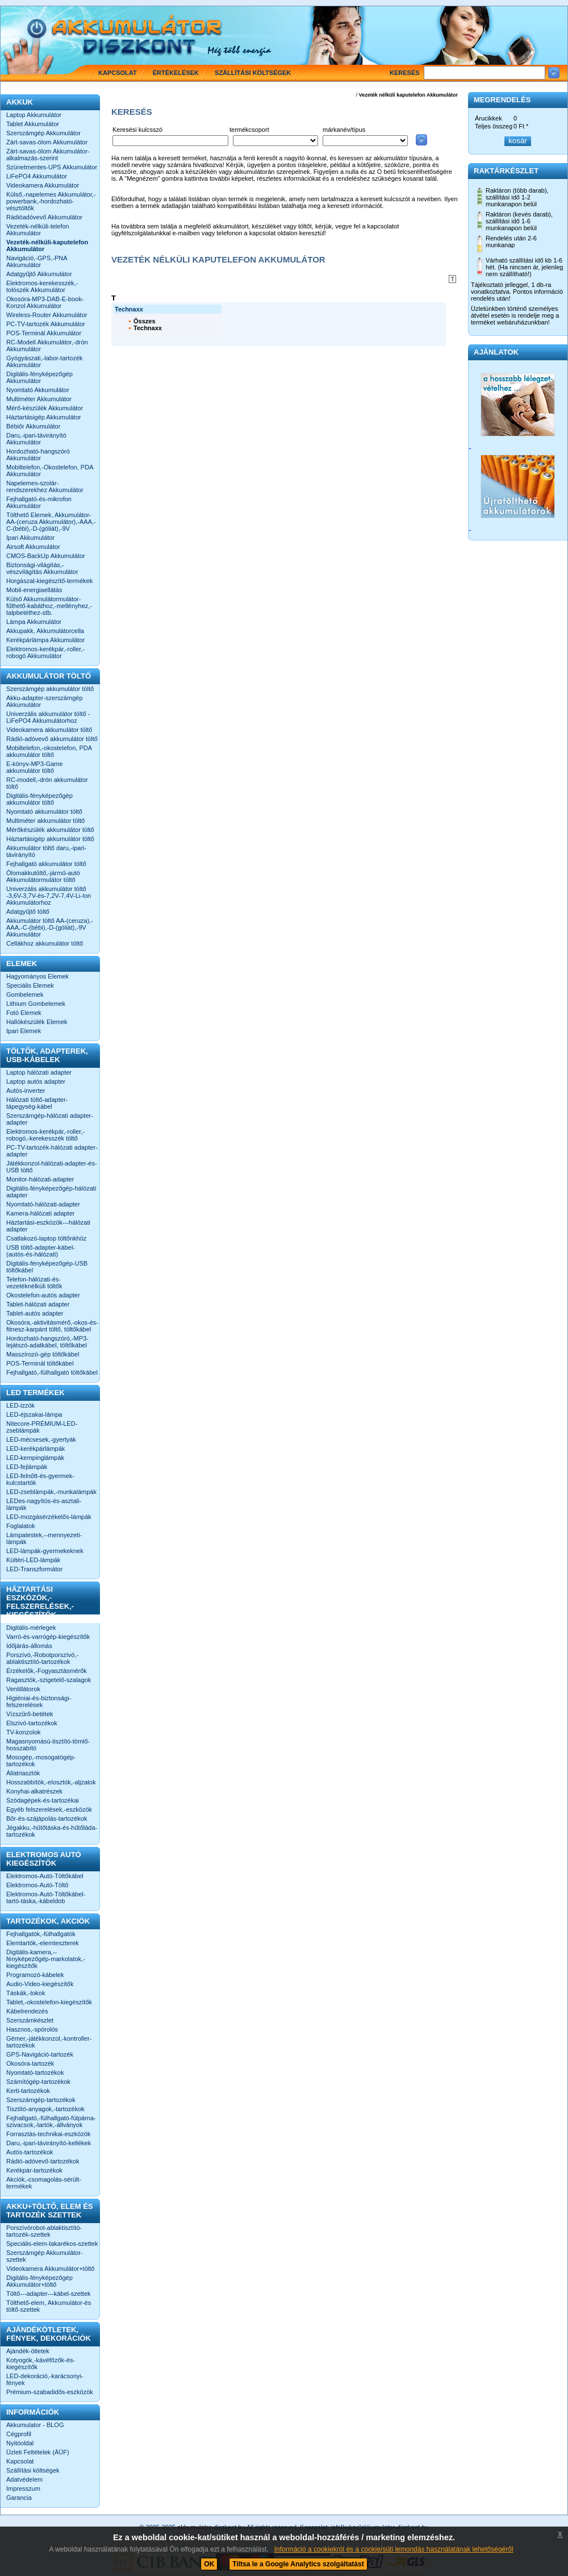 The image size is (568, 2576). I want to click on Mobiltelefon,-Okostelefon, PDA Akkumulátor, so click(49, 470).